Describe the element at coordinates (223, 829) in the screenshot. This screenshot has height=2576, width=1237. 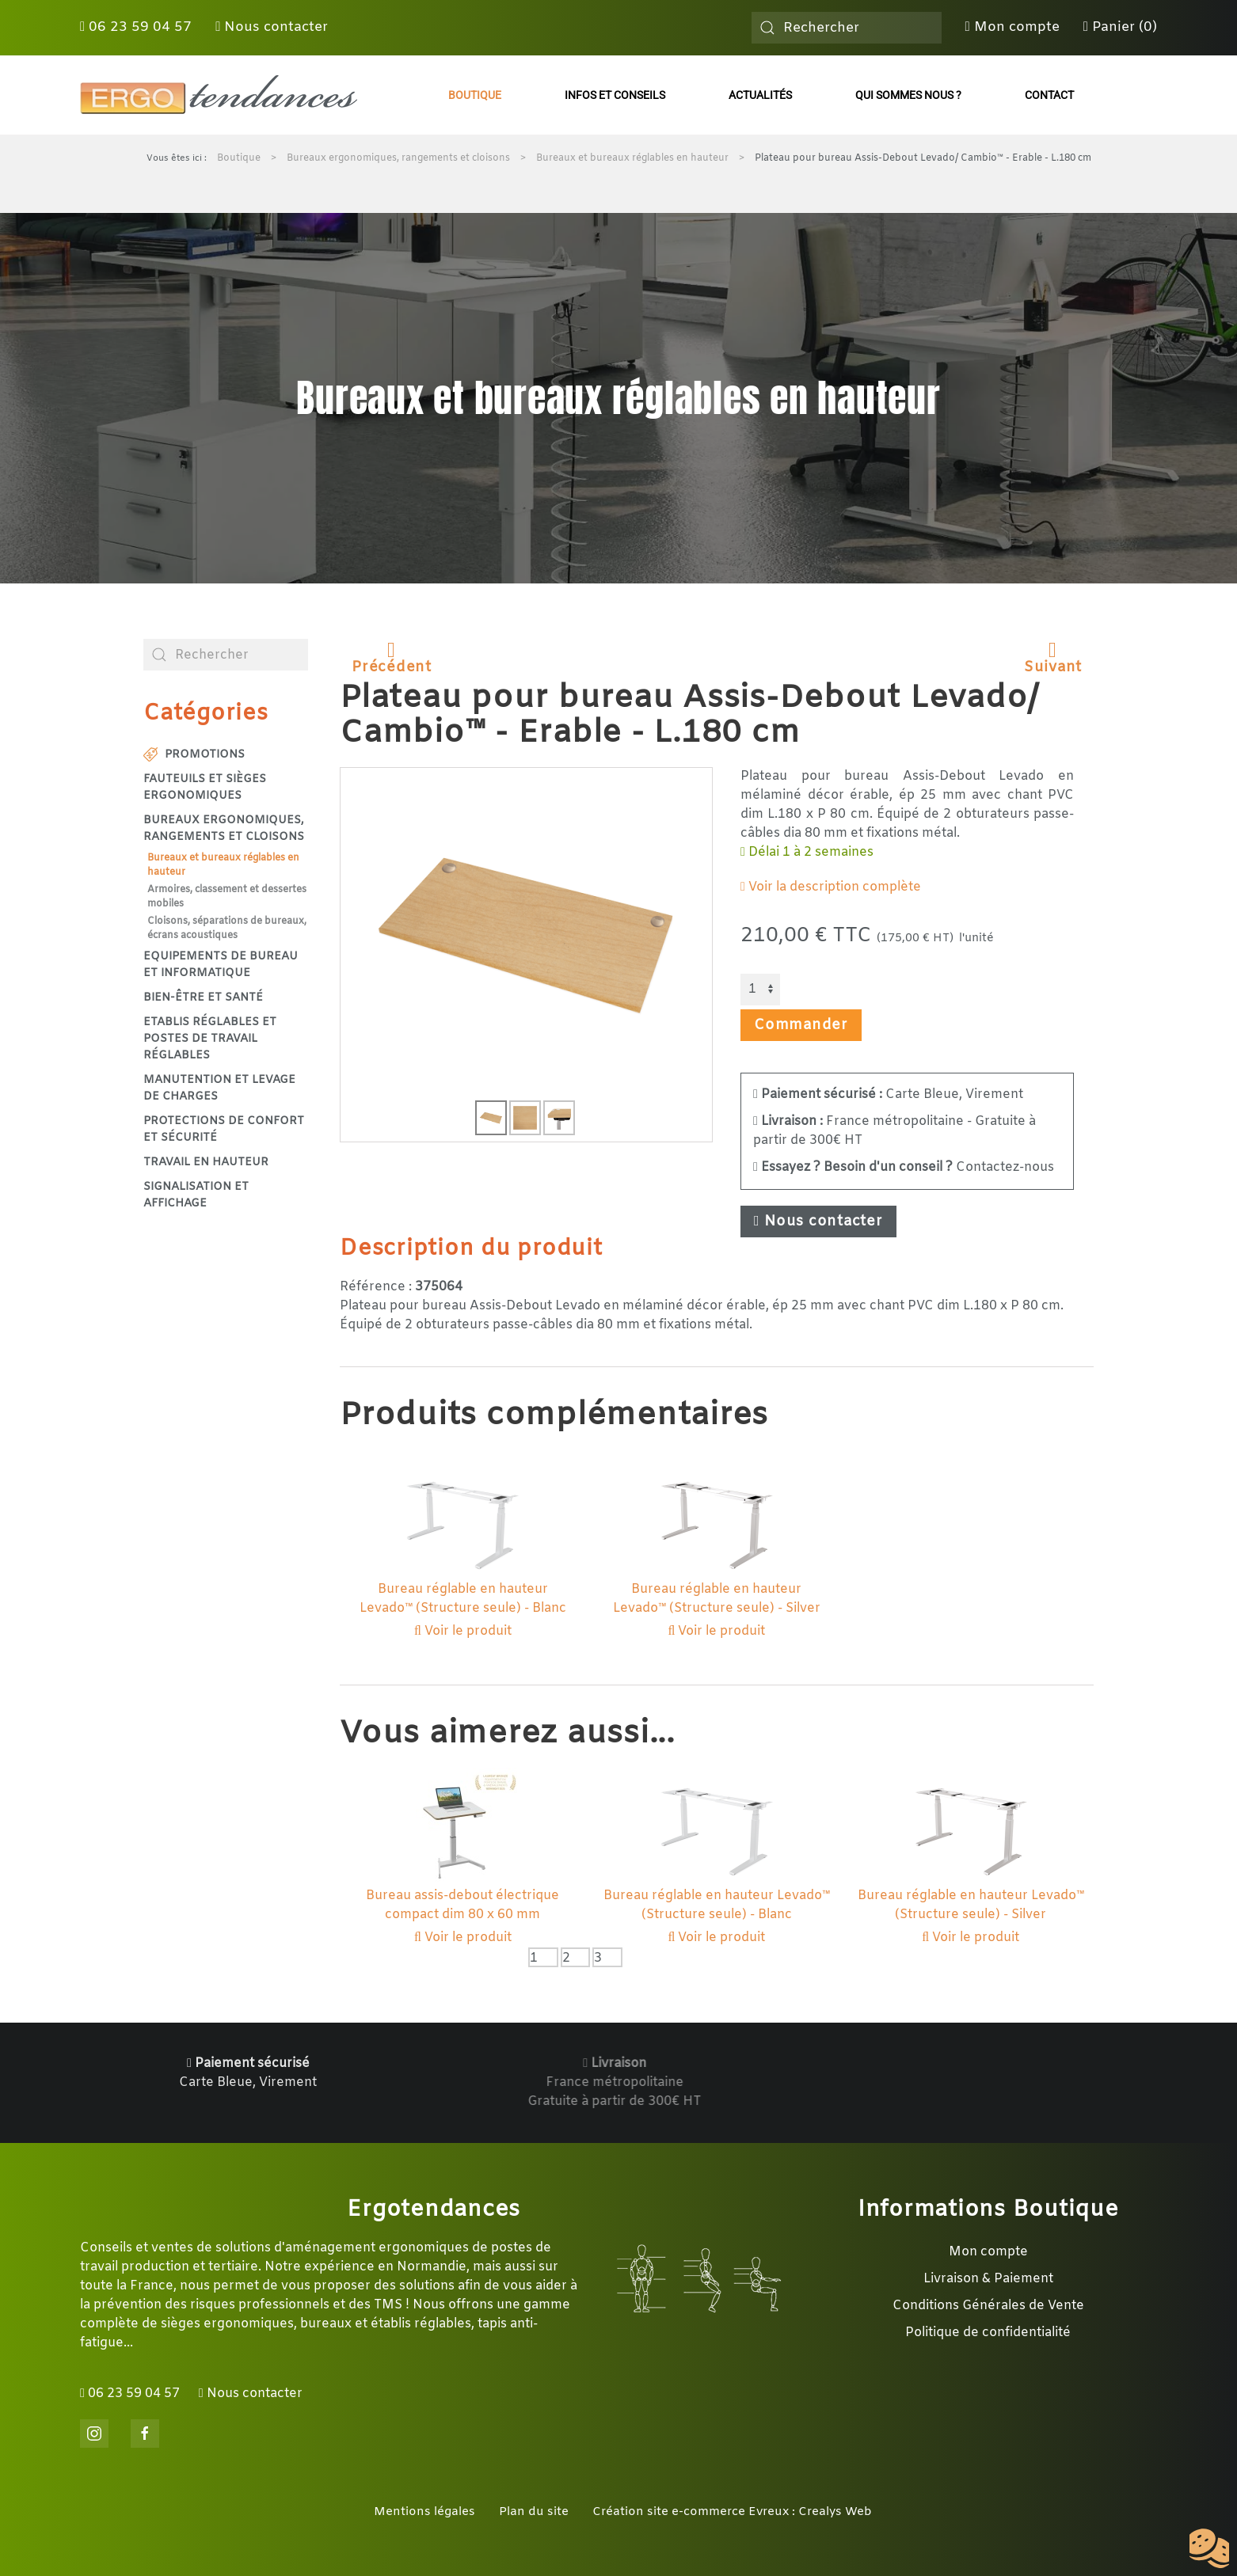
I see `Bureaux ergonomiques, rangements et cloisons [button]` at that location.